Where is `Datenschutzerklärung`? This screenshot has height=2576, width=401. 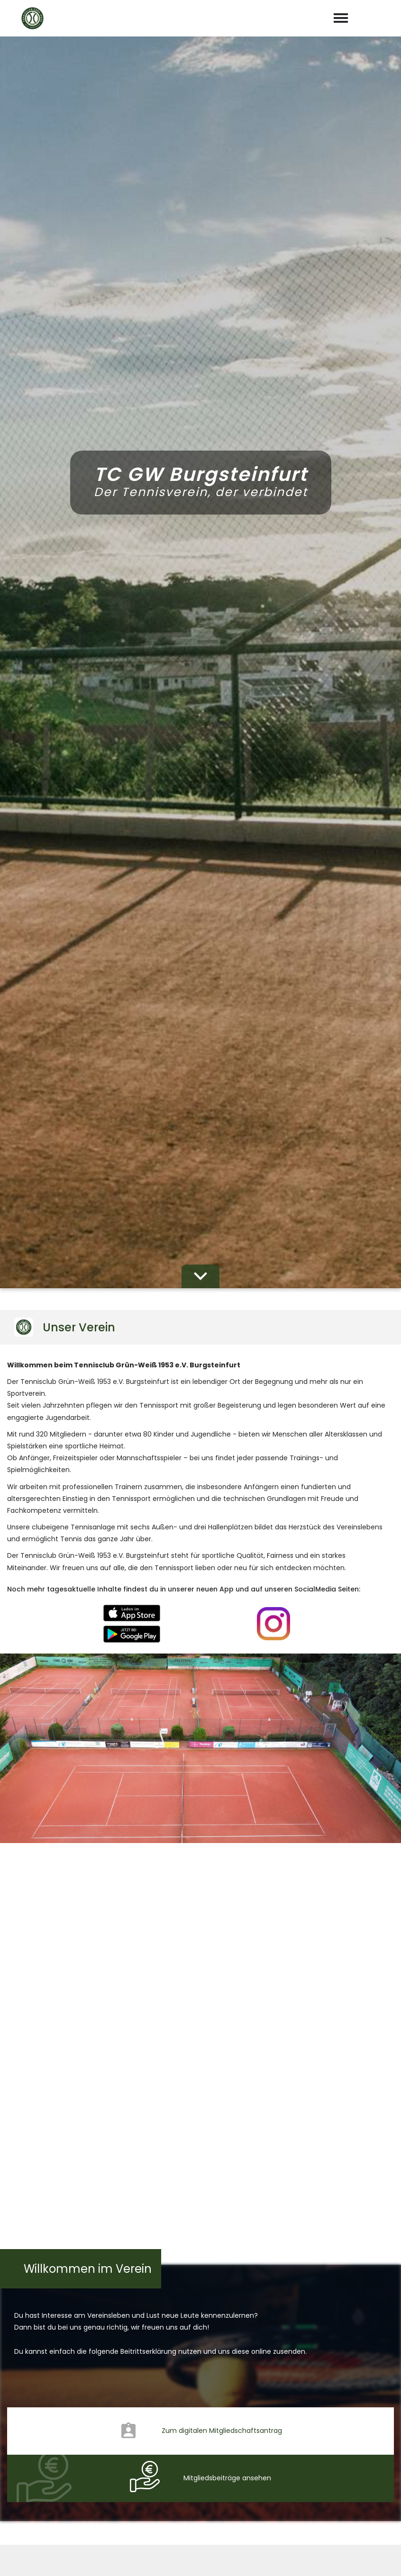 Datenschutzerklärung is located at coordinates (214, 2218).